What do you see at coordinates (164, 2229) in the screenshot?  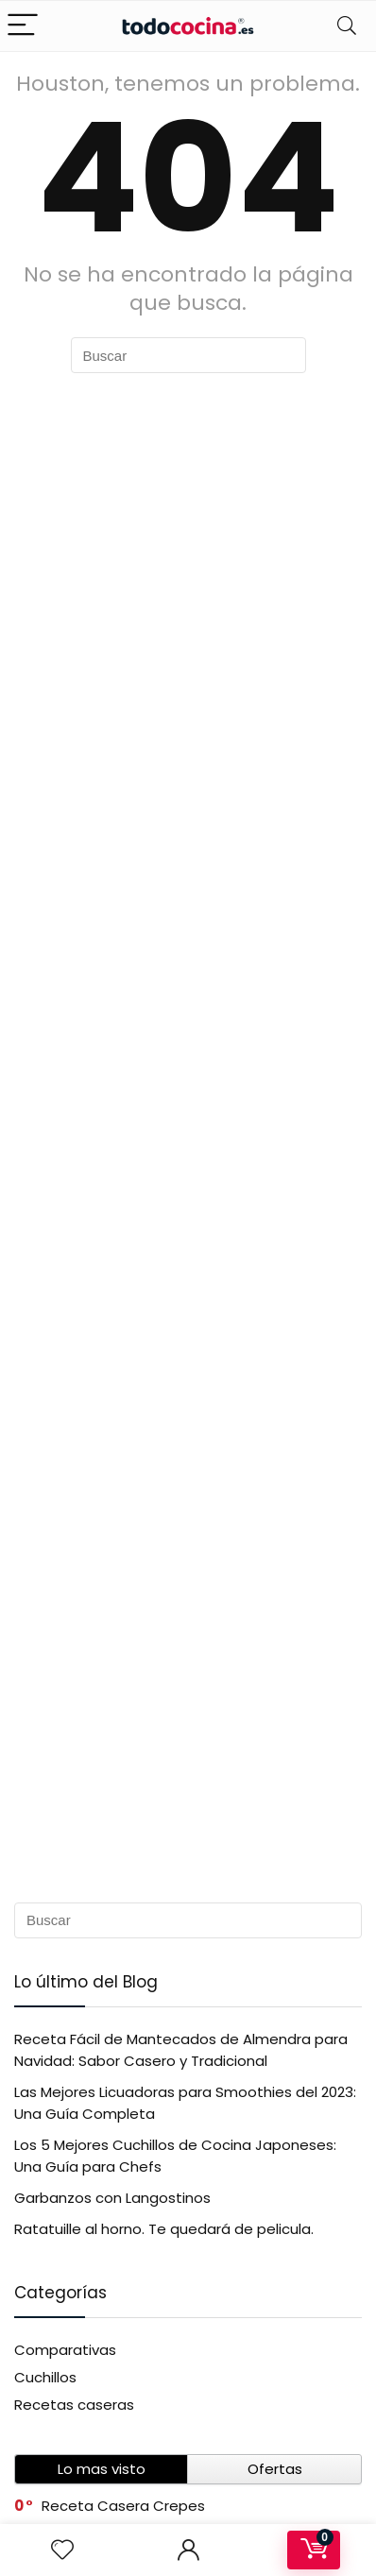 I see `Ratatuille al horno. Te quedará de pelicula.` at bounding box center [164, 2229].